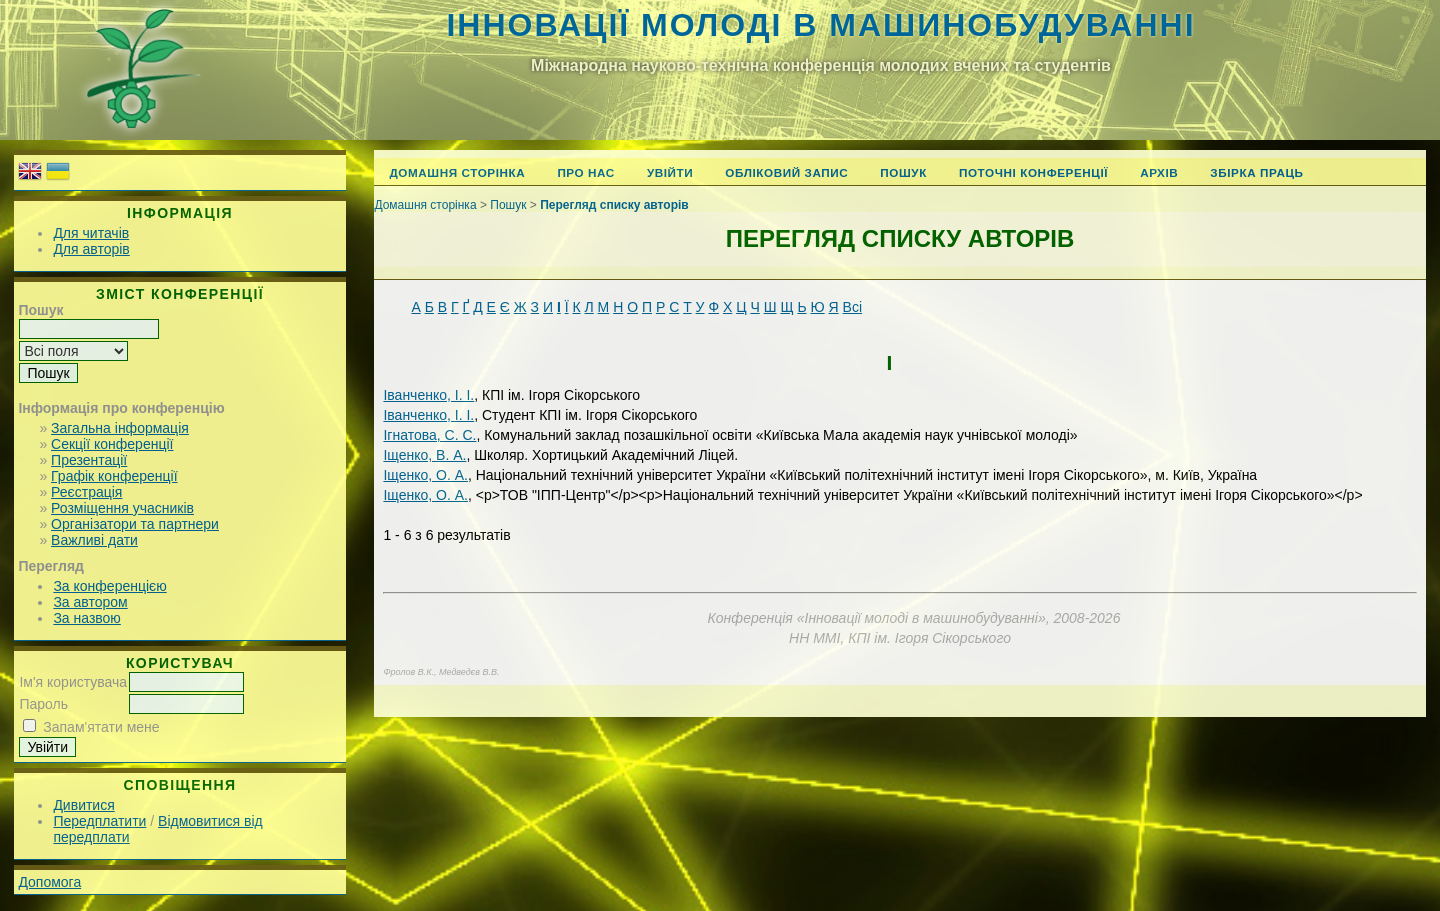 This screenshot has height=911, width=1440. What do you see at coordinates (852, 307) in the screenshot?
I see `Всі` at bounding box center [852, 307].